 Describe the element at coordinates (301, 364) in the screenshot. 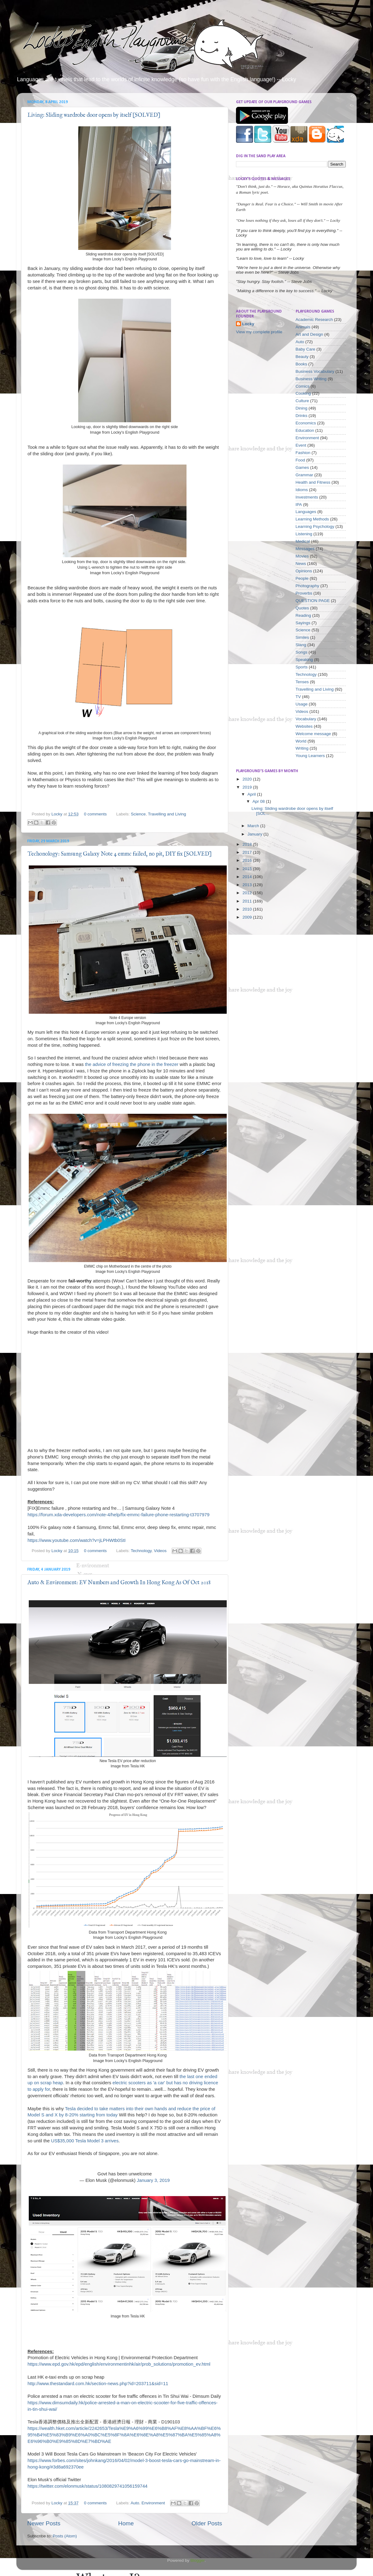

I see `Books` at that location.